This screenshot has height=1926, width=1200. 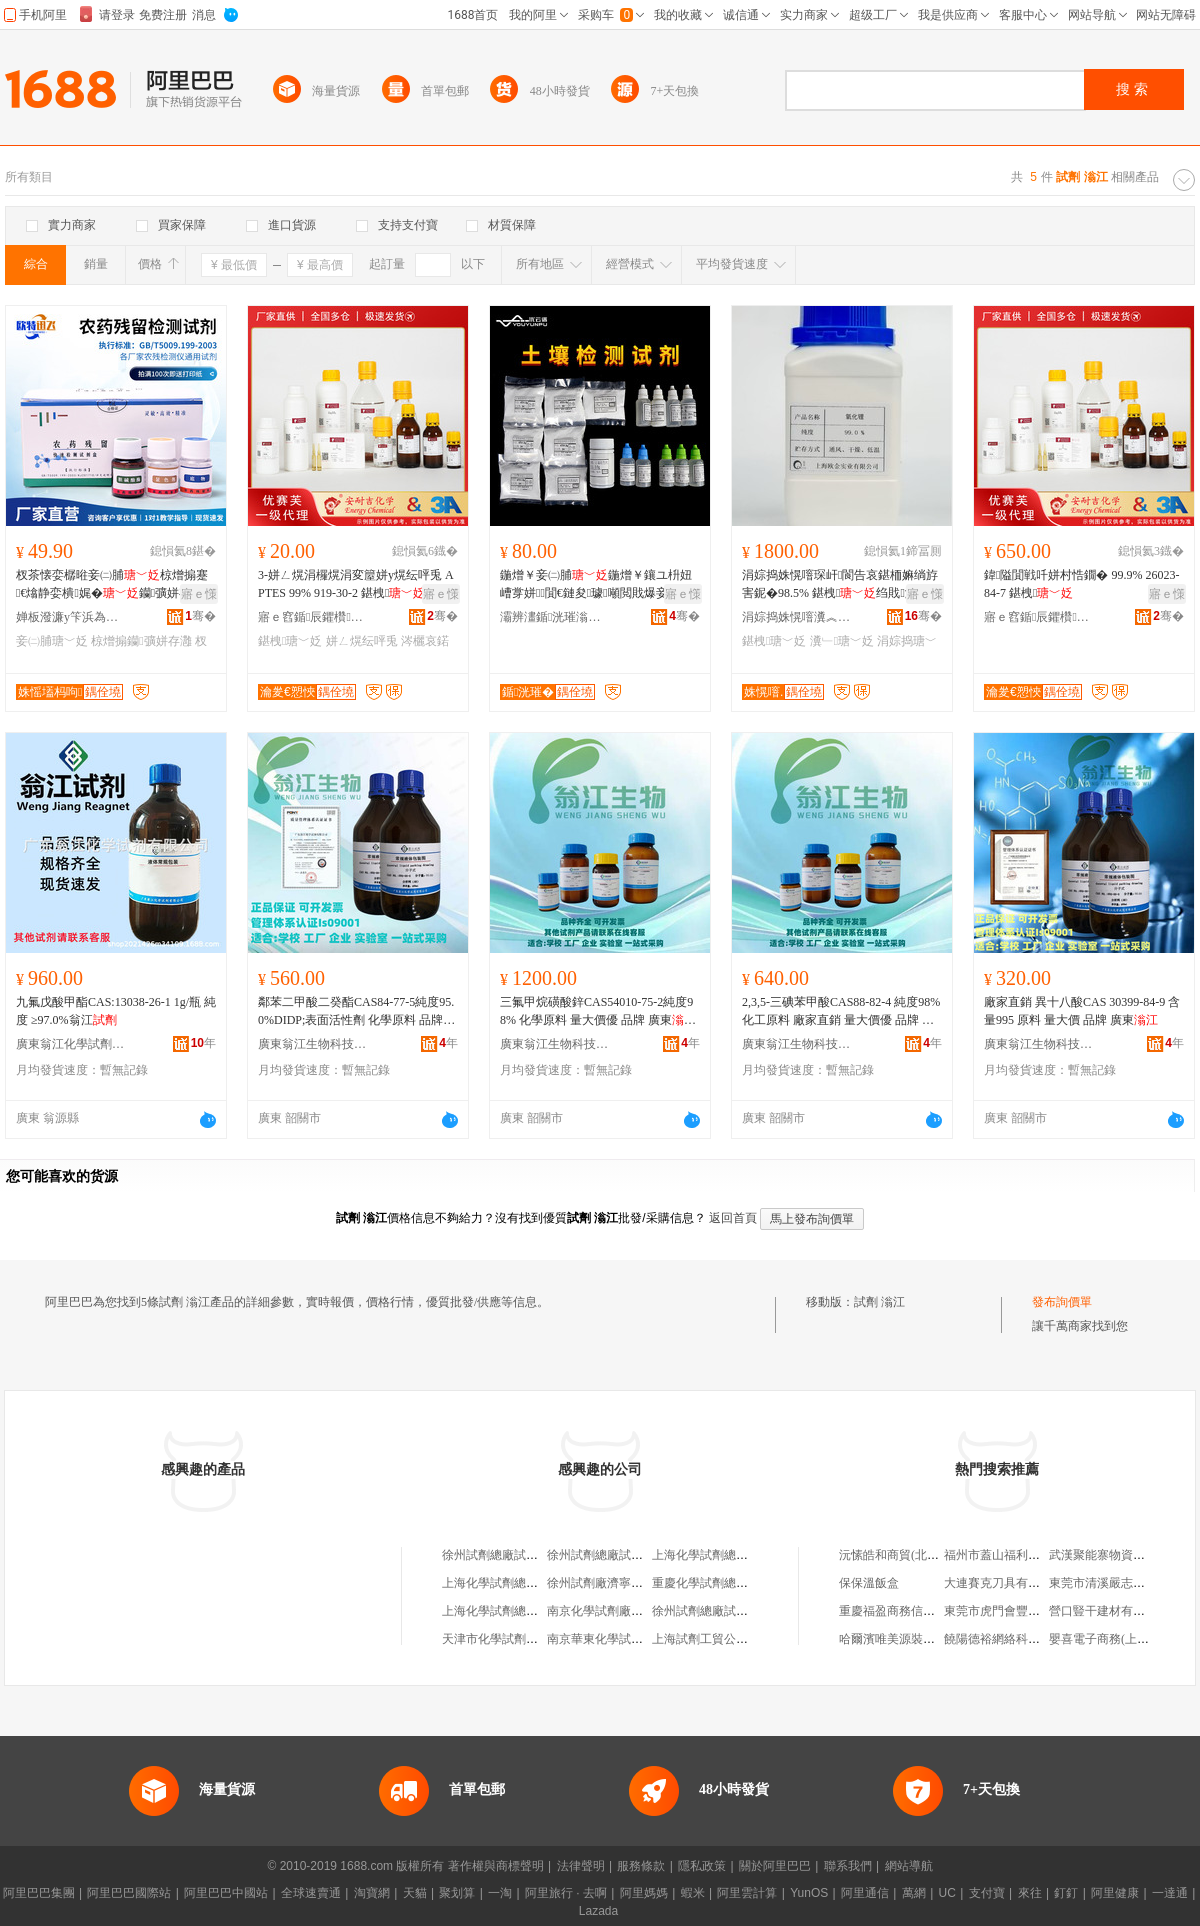 I want to click on 淘寶網, so click(x=372, y=1893).